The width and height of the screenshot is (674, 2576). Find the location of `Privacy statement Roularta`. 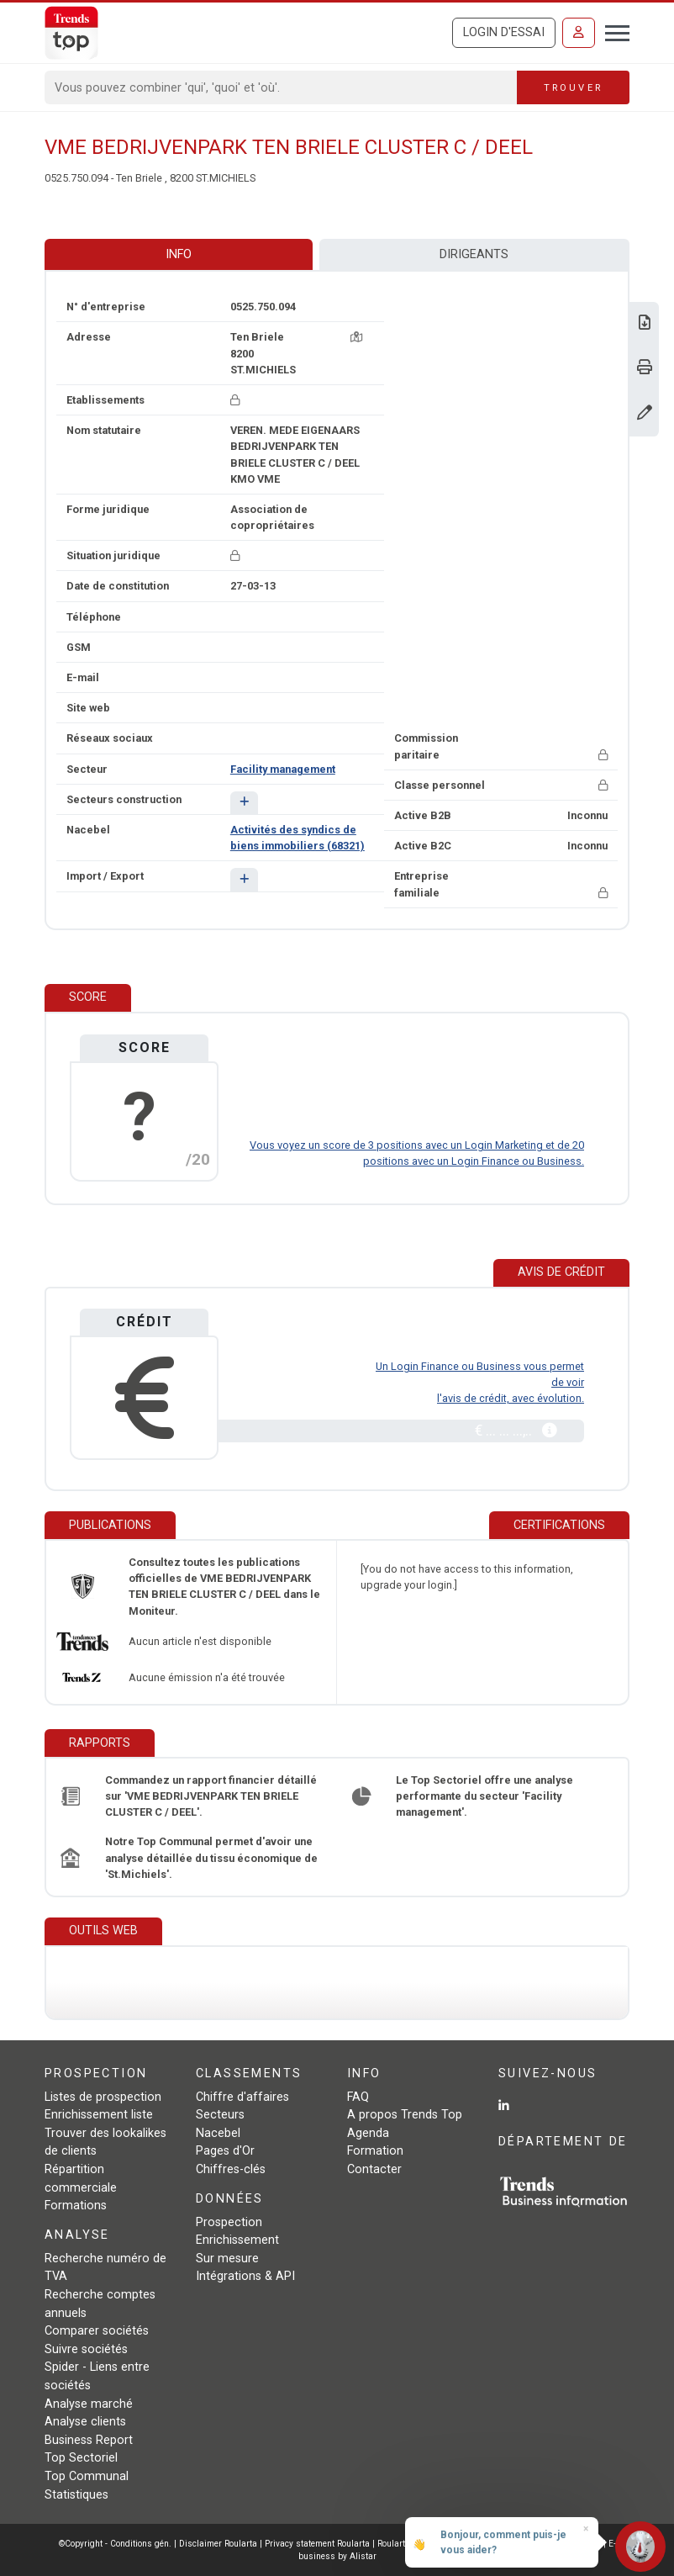

Privacy statement Roularta is located at coordinates (317, 2543).